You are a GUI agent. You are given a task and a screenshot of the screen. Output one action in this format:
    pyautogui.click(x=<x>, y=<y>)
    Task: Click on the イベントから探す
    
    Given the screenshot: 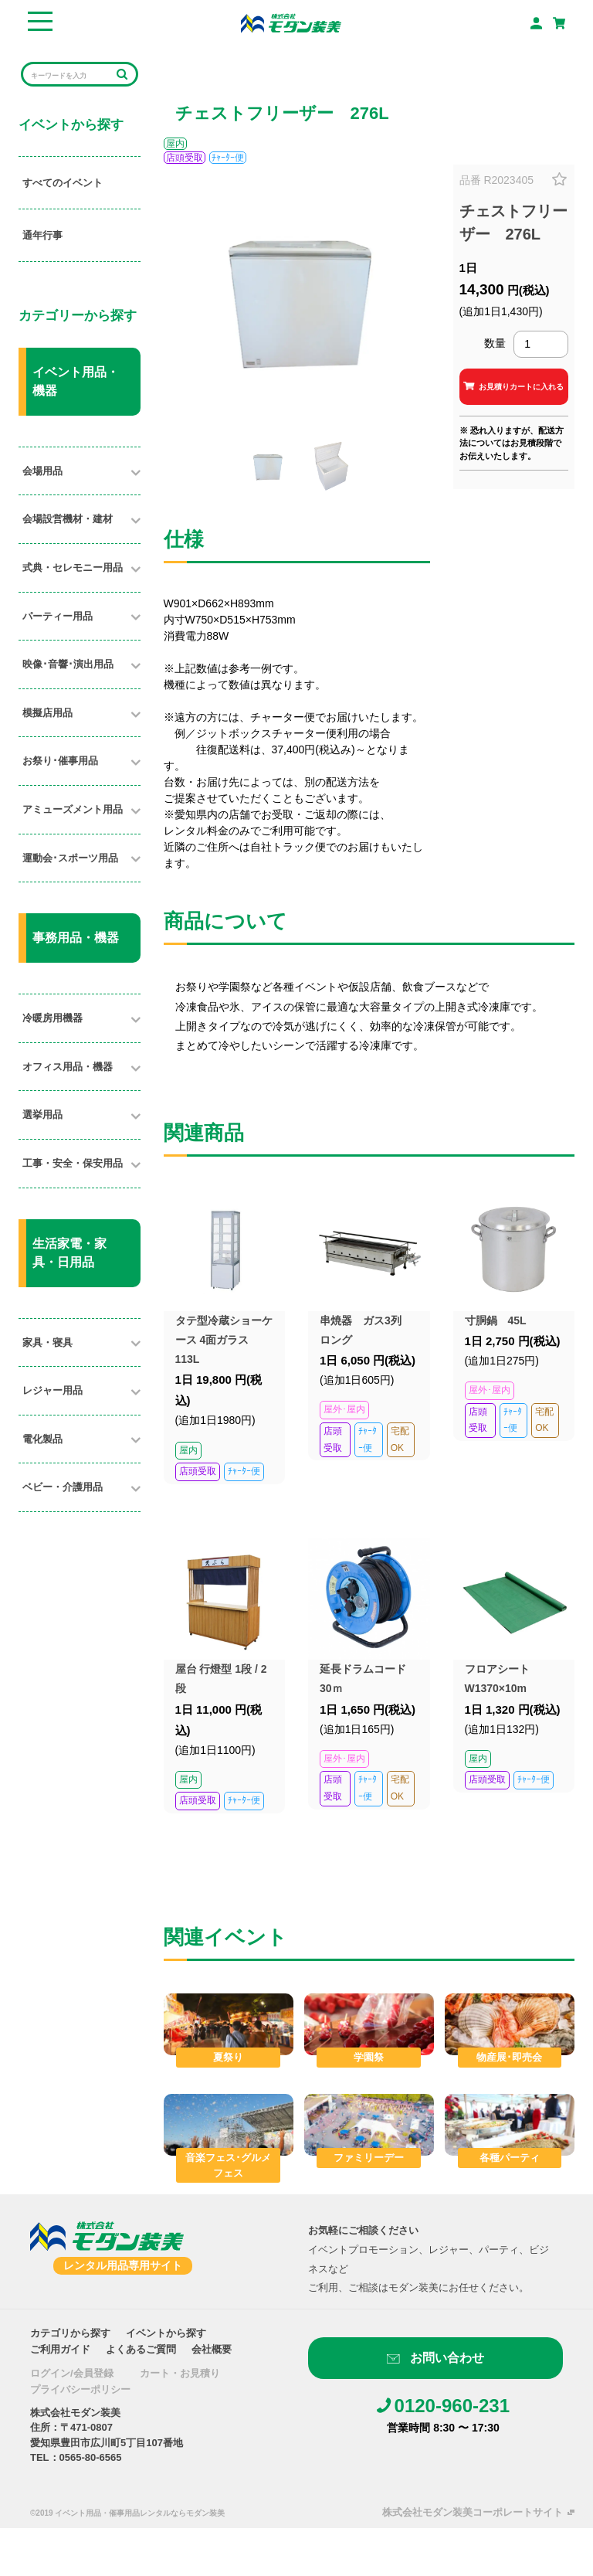 What is the action you would take?
    pyautogui.click(x=166, y=2333)
    